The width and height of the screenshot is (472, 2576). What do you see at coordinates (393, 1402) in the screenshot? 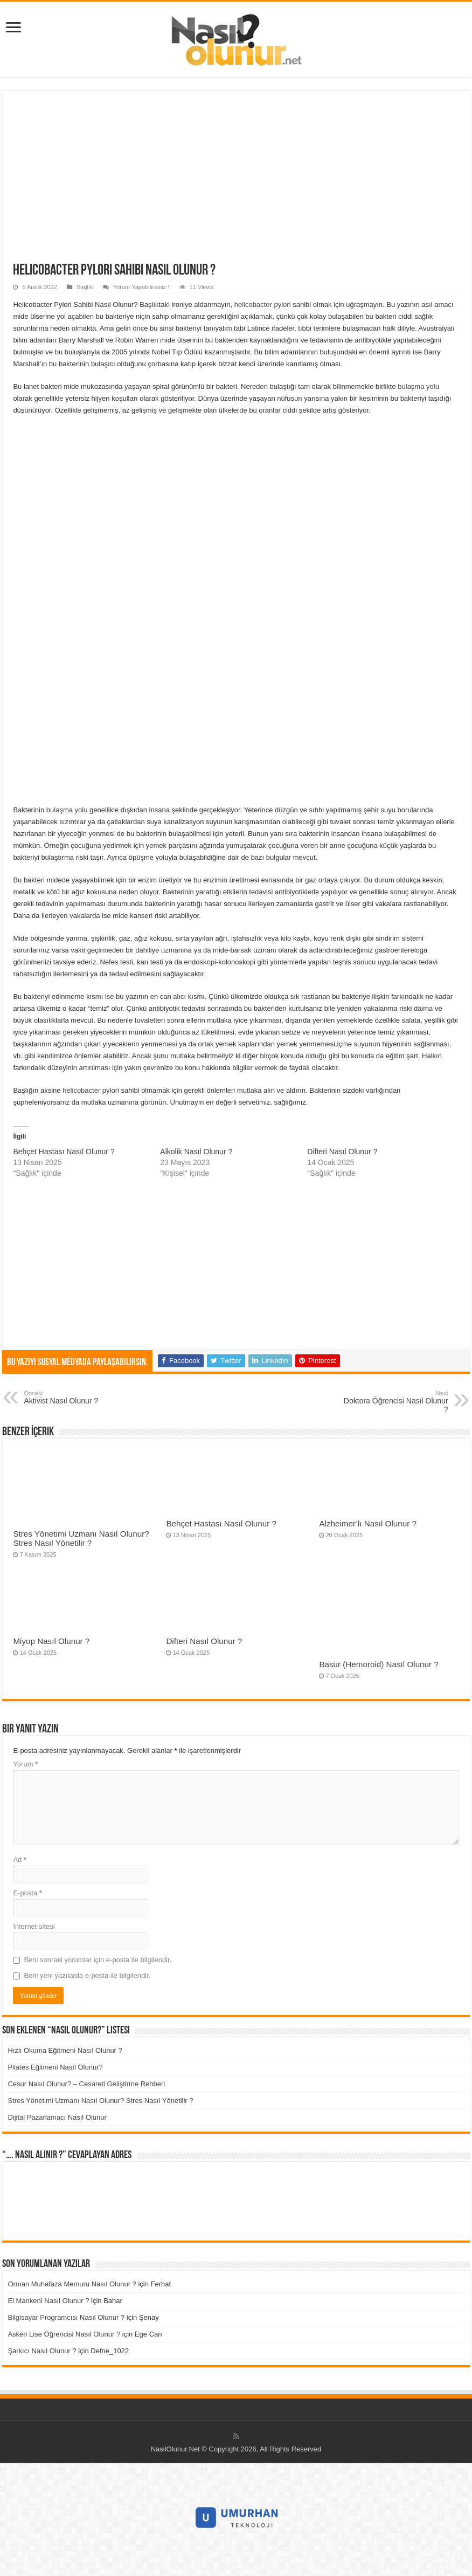
I see `Doktora Öğrencisi Nasıl Olunur ?` at bounding box center [393, 1402].